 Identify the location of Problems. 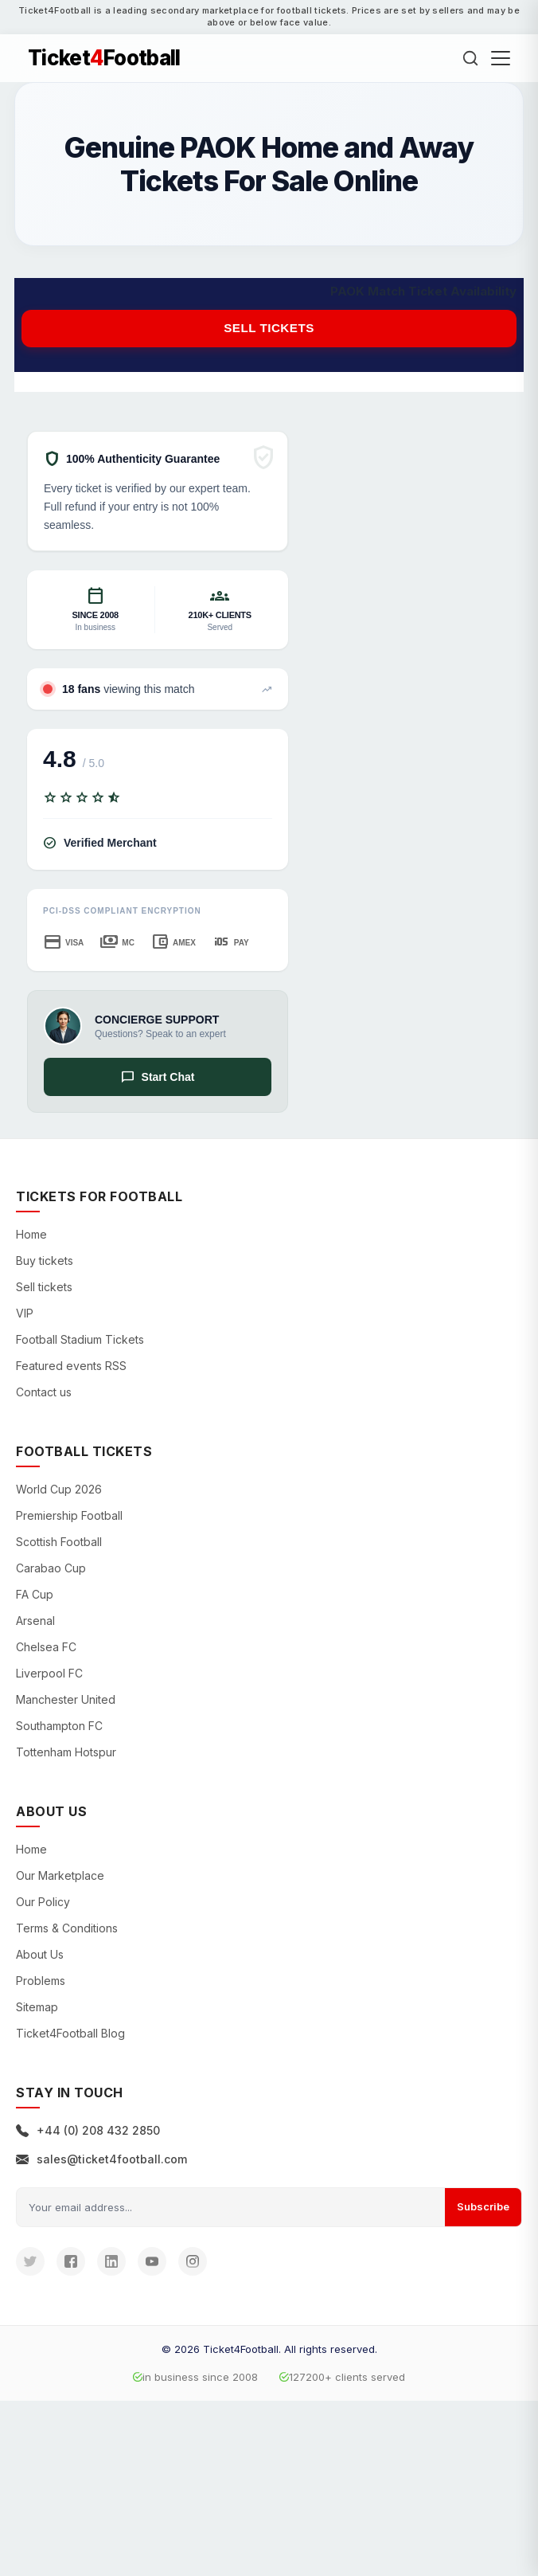
(40, 1980).